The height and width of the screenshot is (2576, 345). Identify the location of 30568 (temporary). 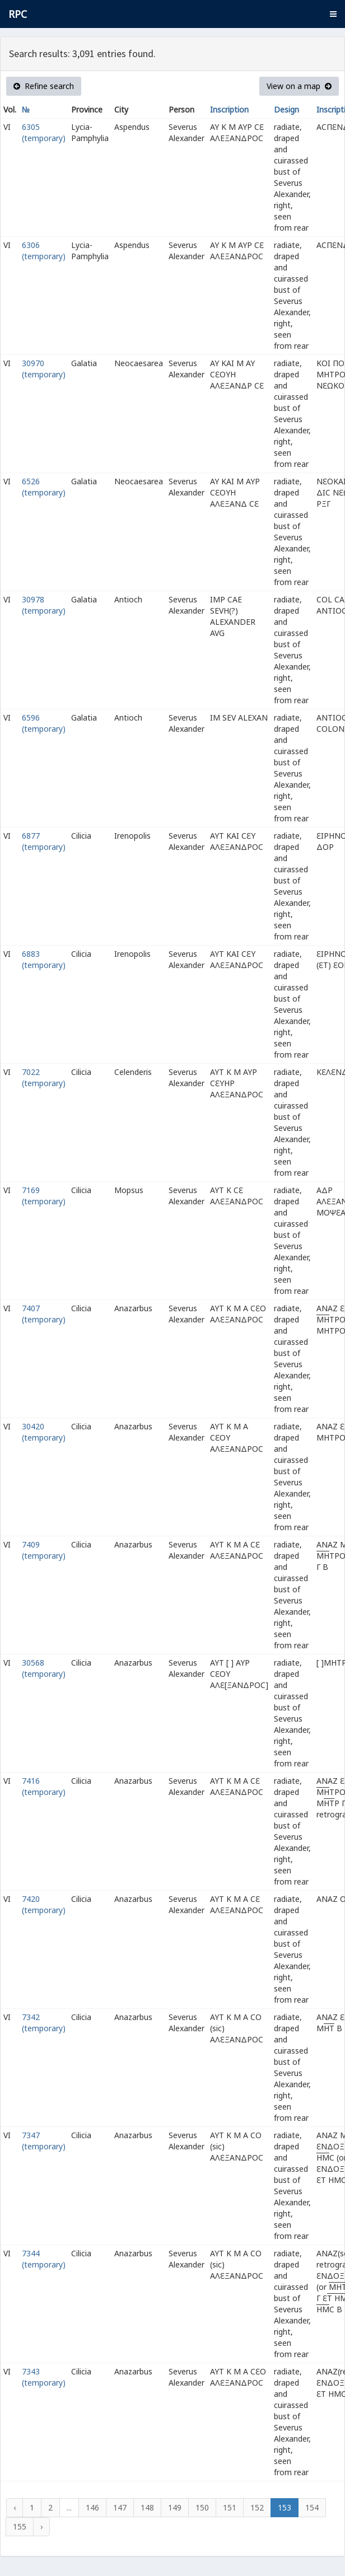
(44, 1668).